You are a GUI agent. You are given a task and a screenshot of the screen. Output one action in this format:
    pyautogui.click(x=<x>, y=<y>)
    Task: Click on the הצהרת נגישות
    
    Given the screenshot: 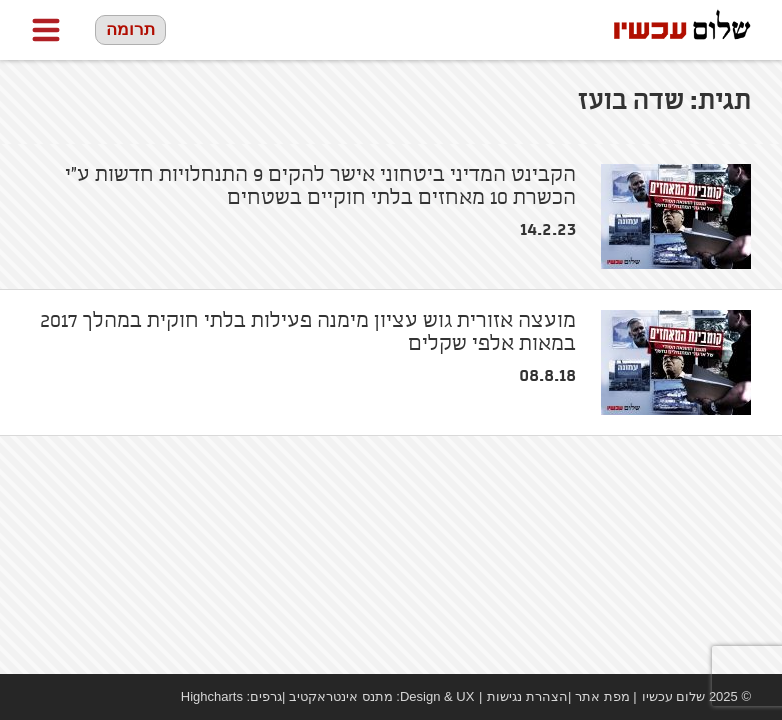 What is the action you would take?
    pyautogui.click(x=527, y=696)
    